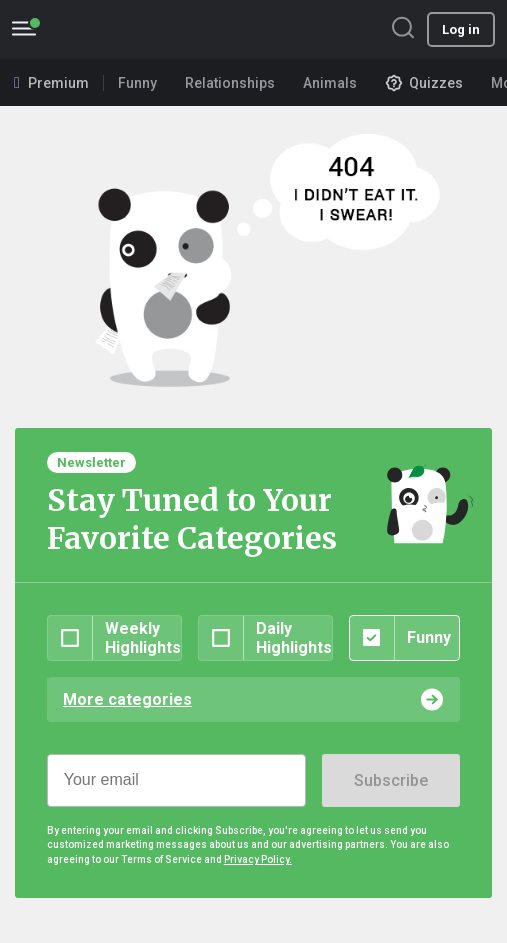 The width and height of the screenshot is (507, 943). Describe the element at coordinates (391, 780) in the screenshot. I see `Subscribe` at that location.